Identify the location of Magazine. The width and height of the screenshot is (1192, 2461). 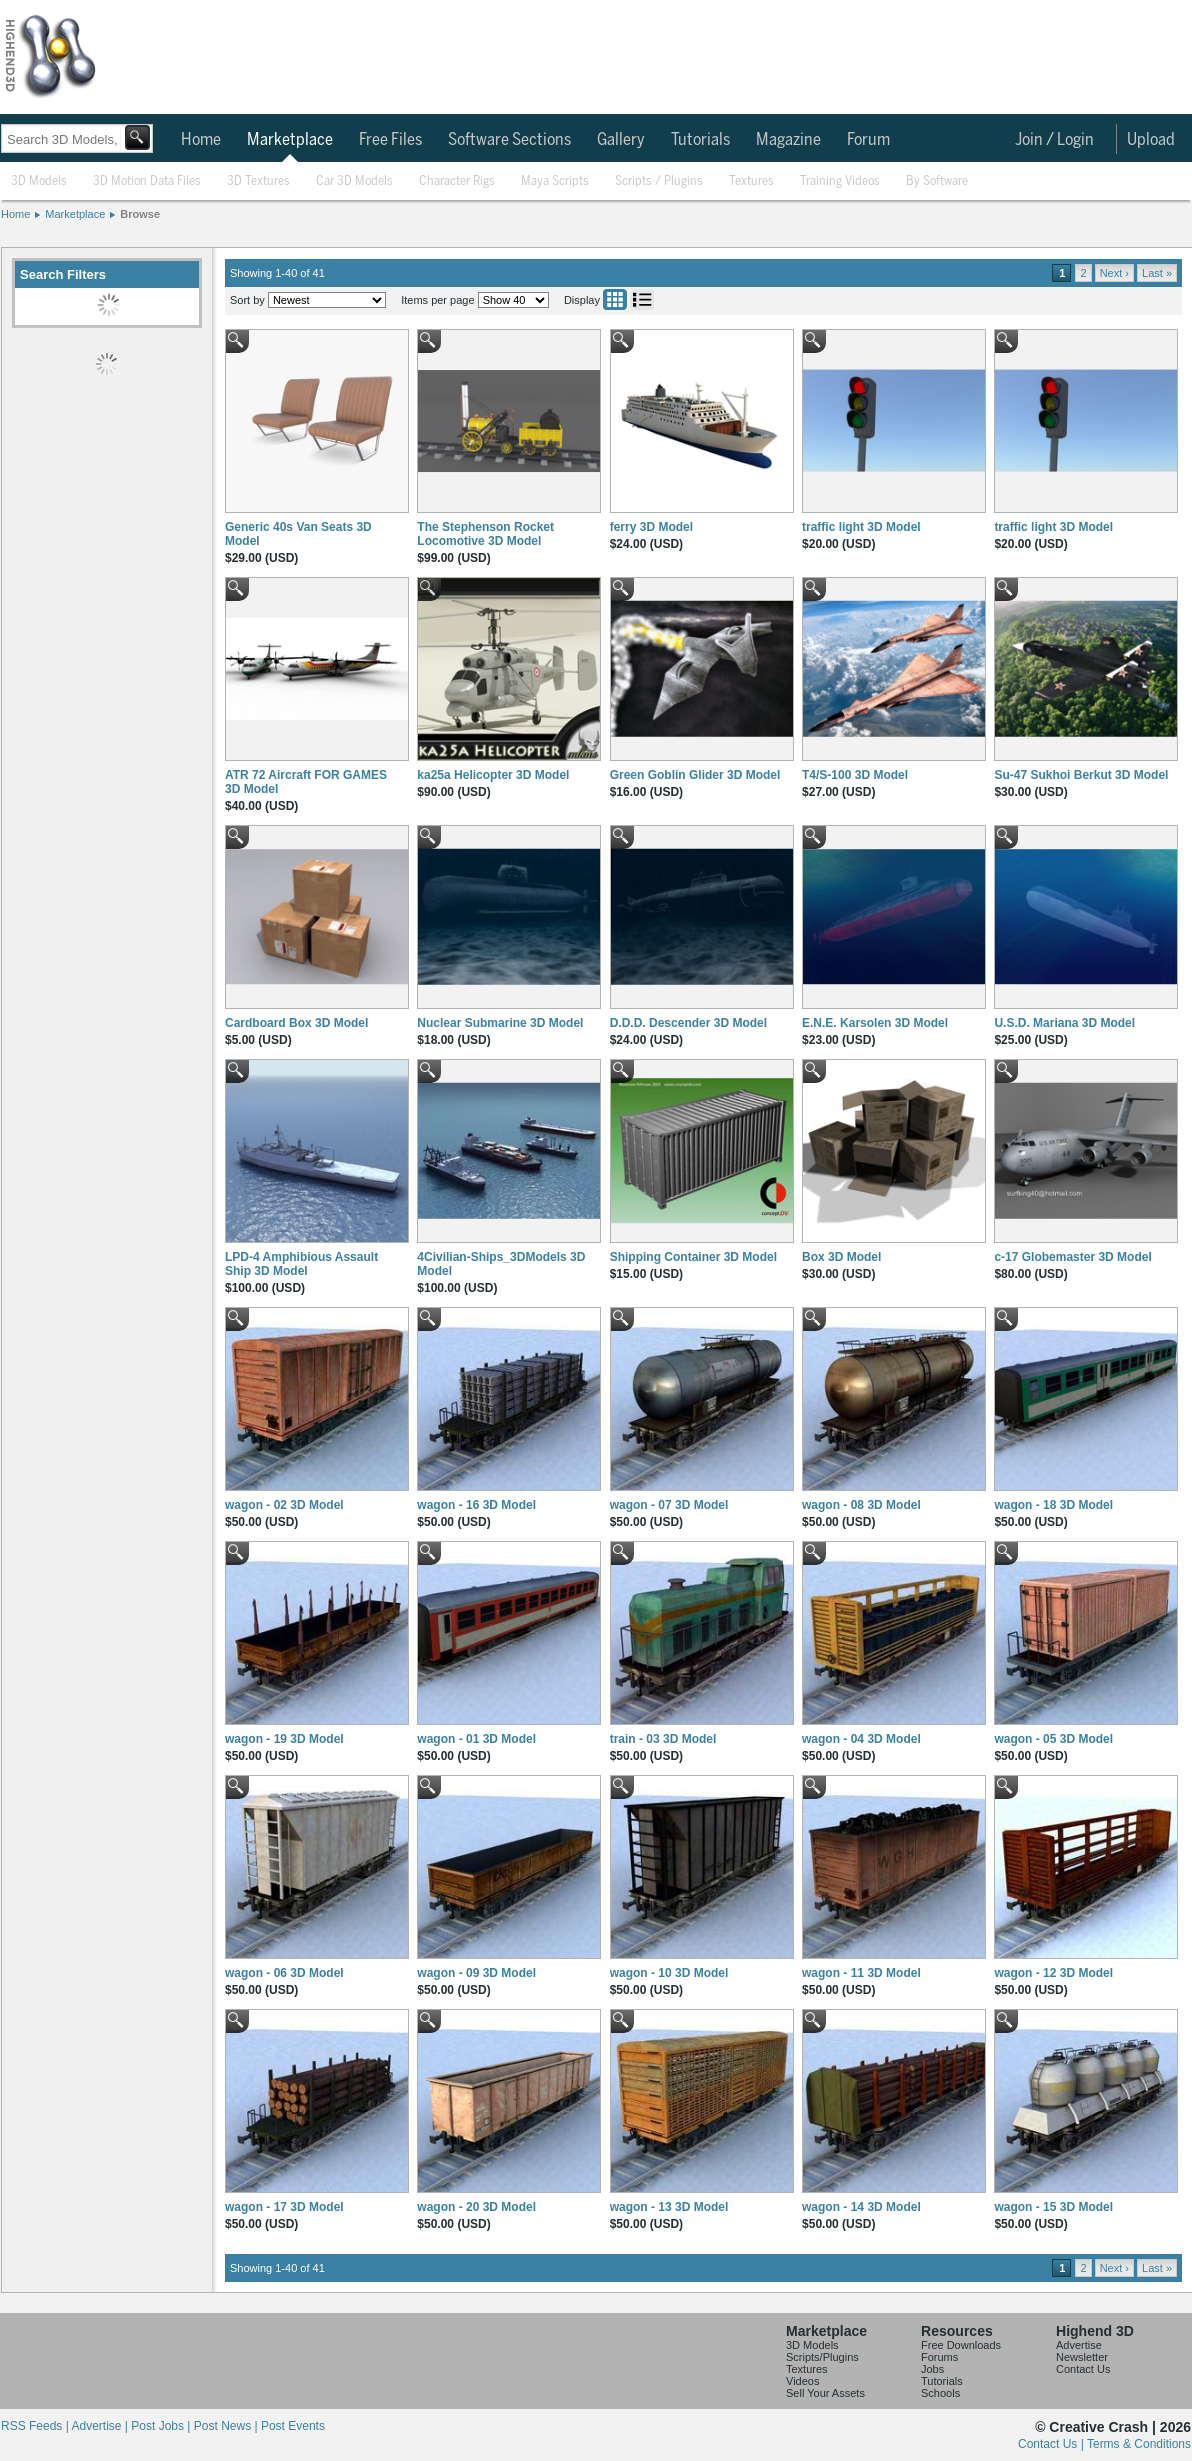
(788, 140).